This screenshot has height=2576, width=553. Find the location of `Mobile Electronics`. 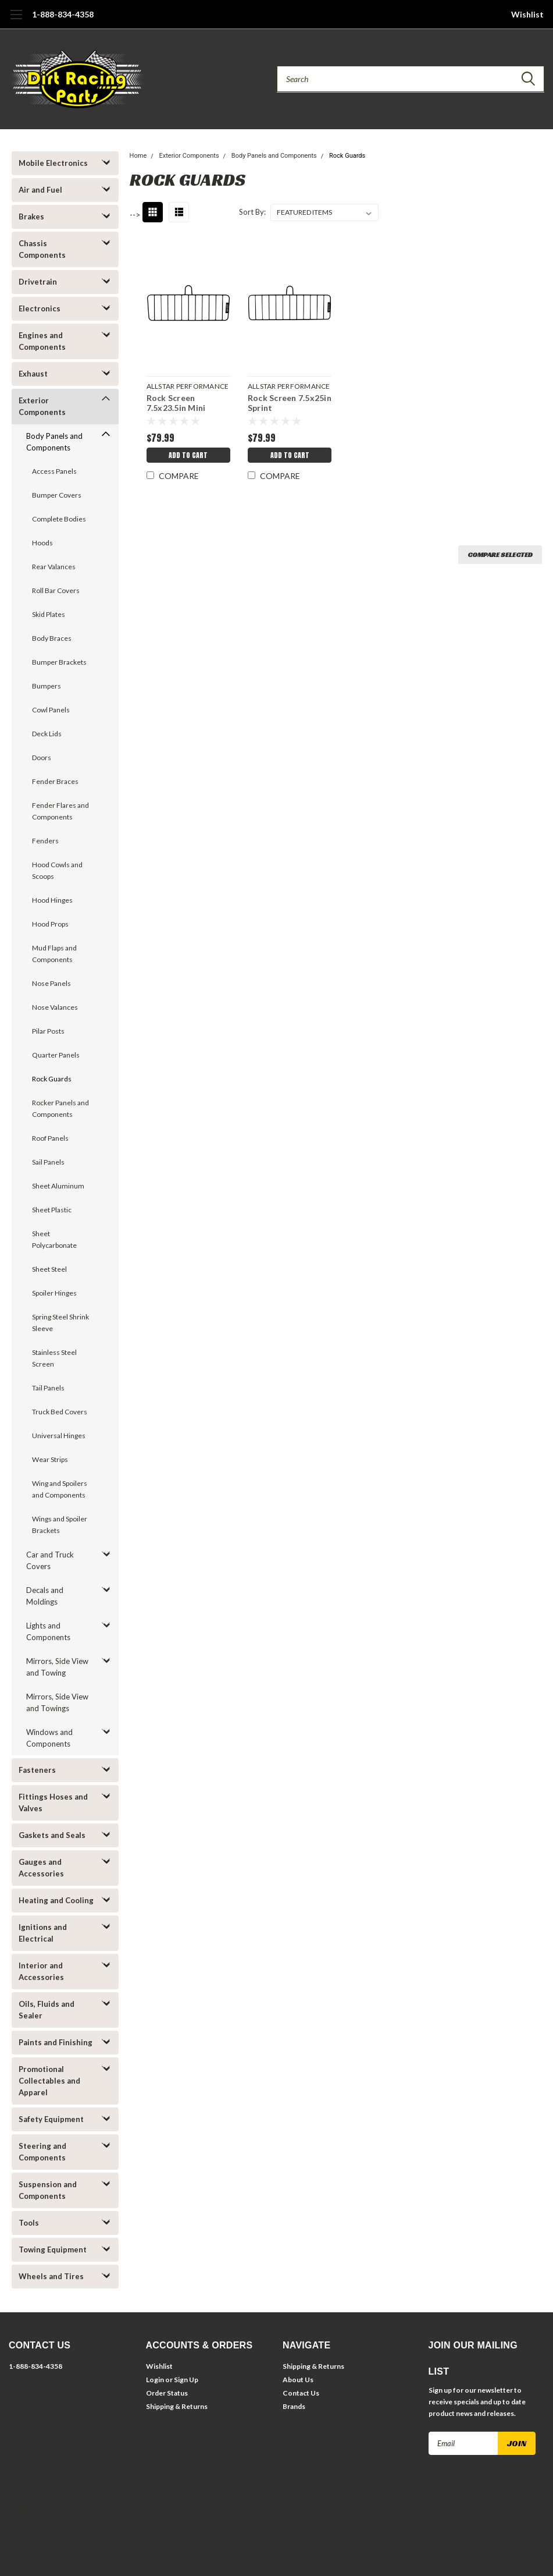

Mobile Electronics is located at coordinates (53, 163).